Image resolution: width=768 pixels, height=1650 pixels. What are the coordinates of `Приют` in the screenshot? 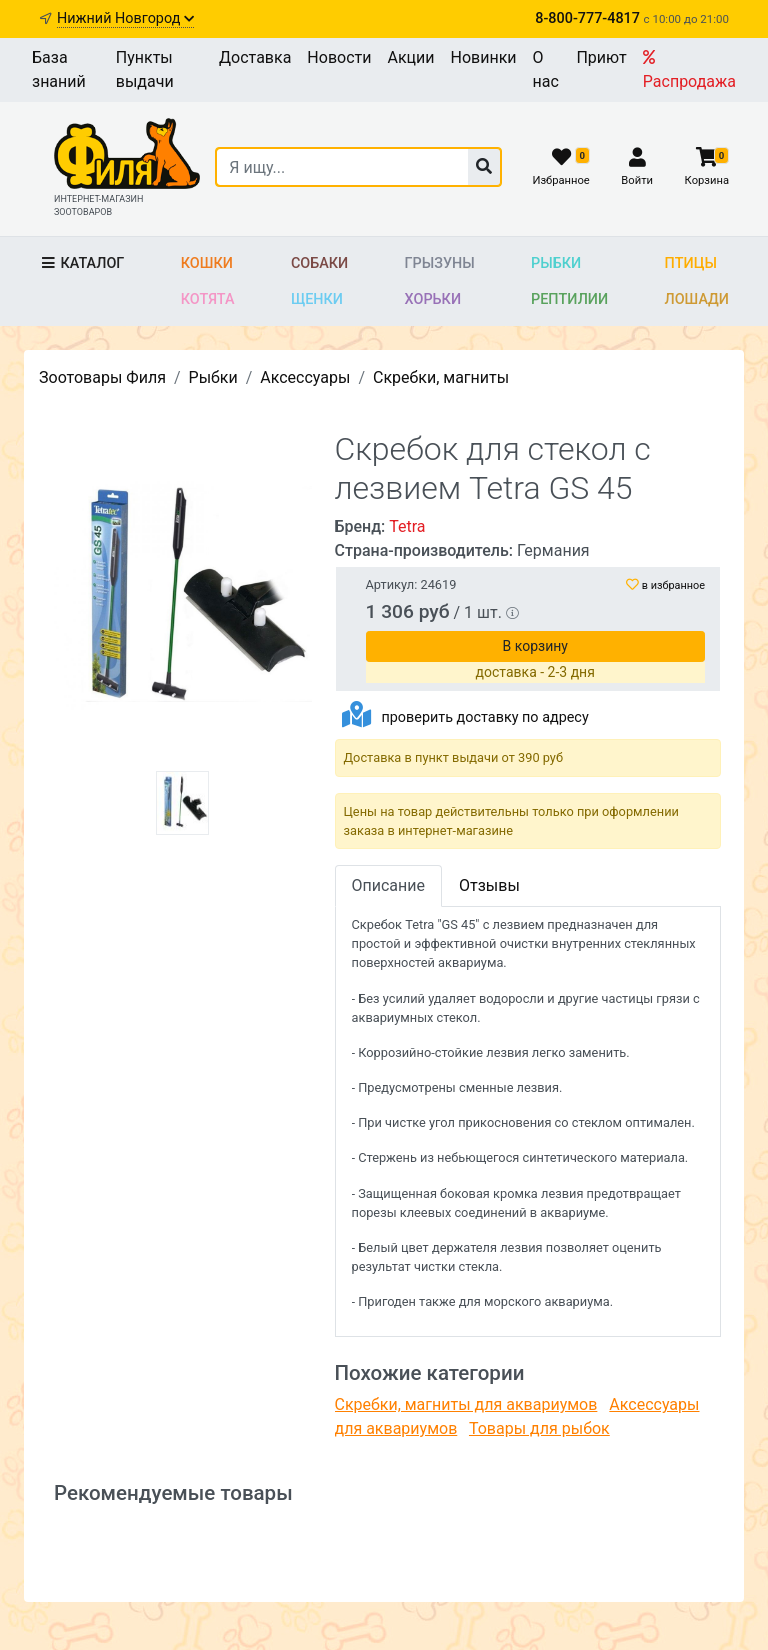 It's located at (601, 57).